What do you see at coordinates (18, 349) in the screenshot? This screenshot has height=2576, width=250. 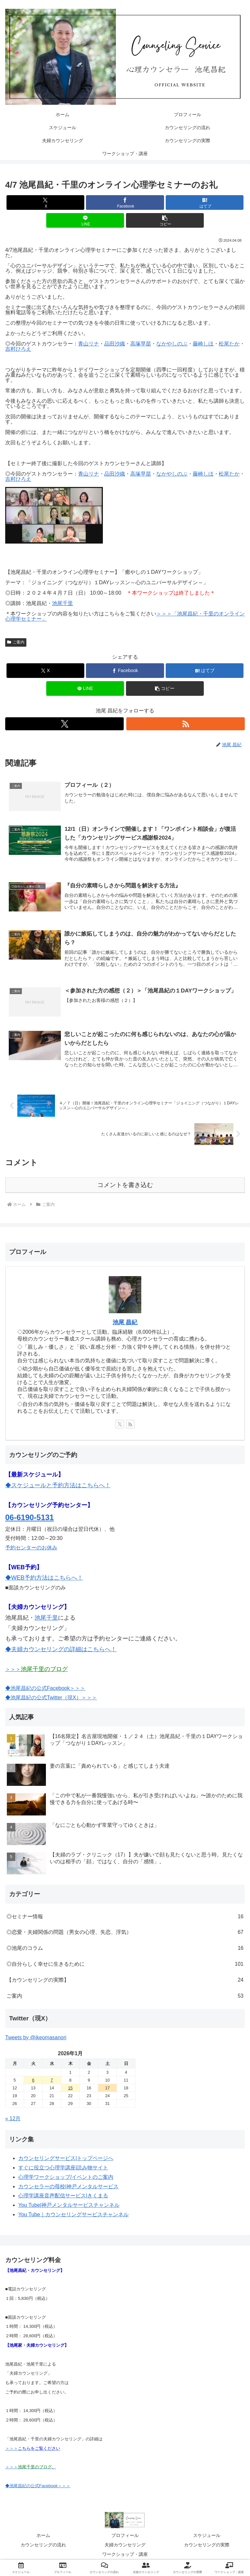 I see `吉村ひろえ` at bounding box center [18, 349].